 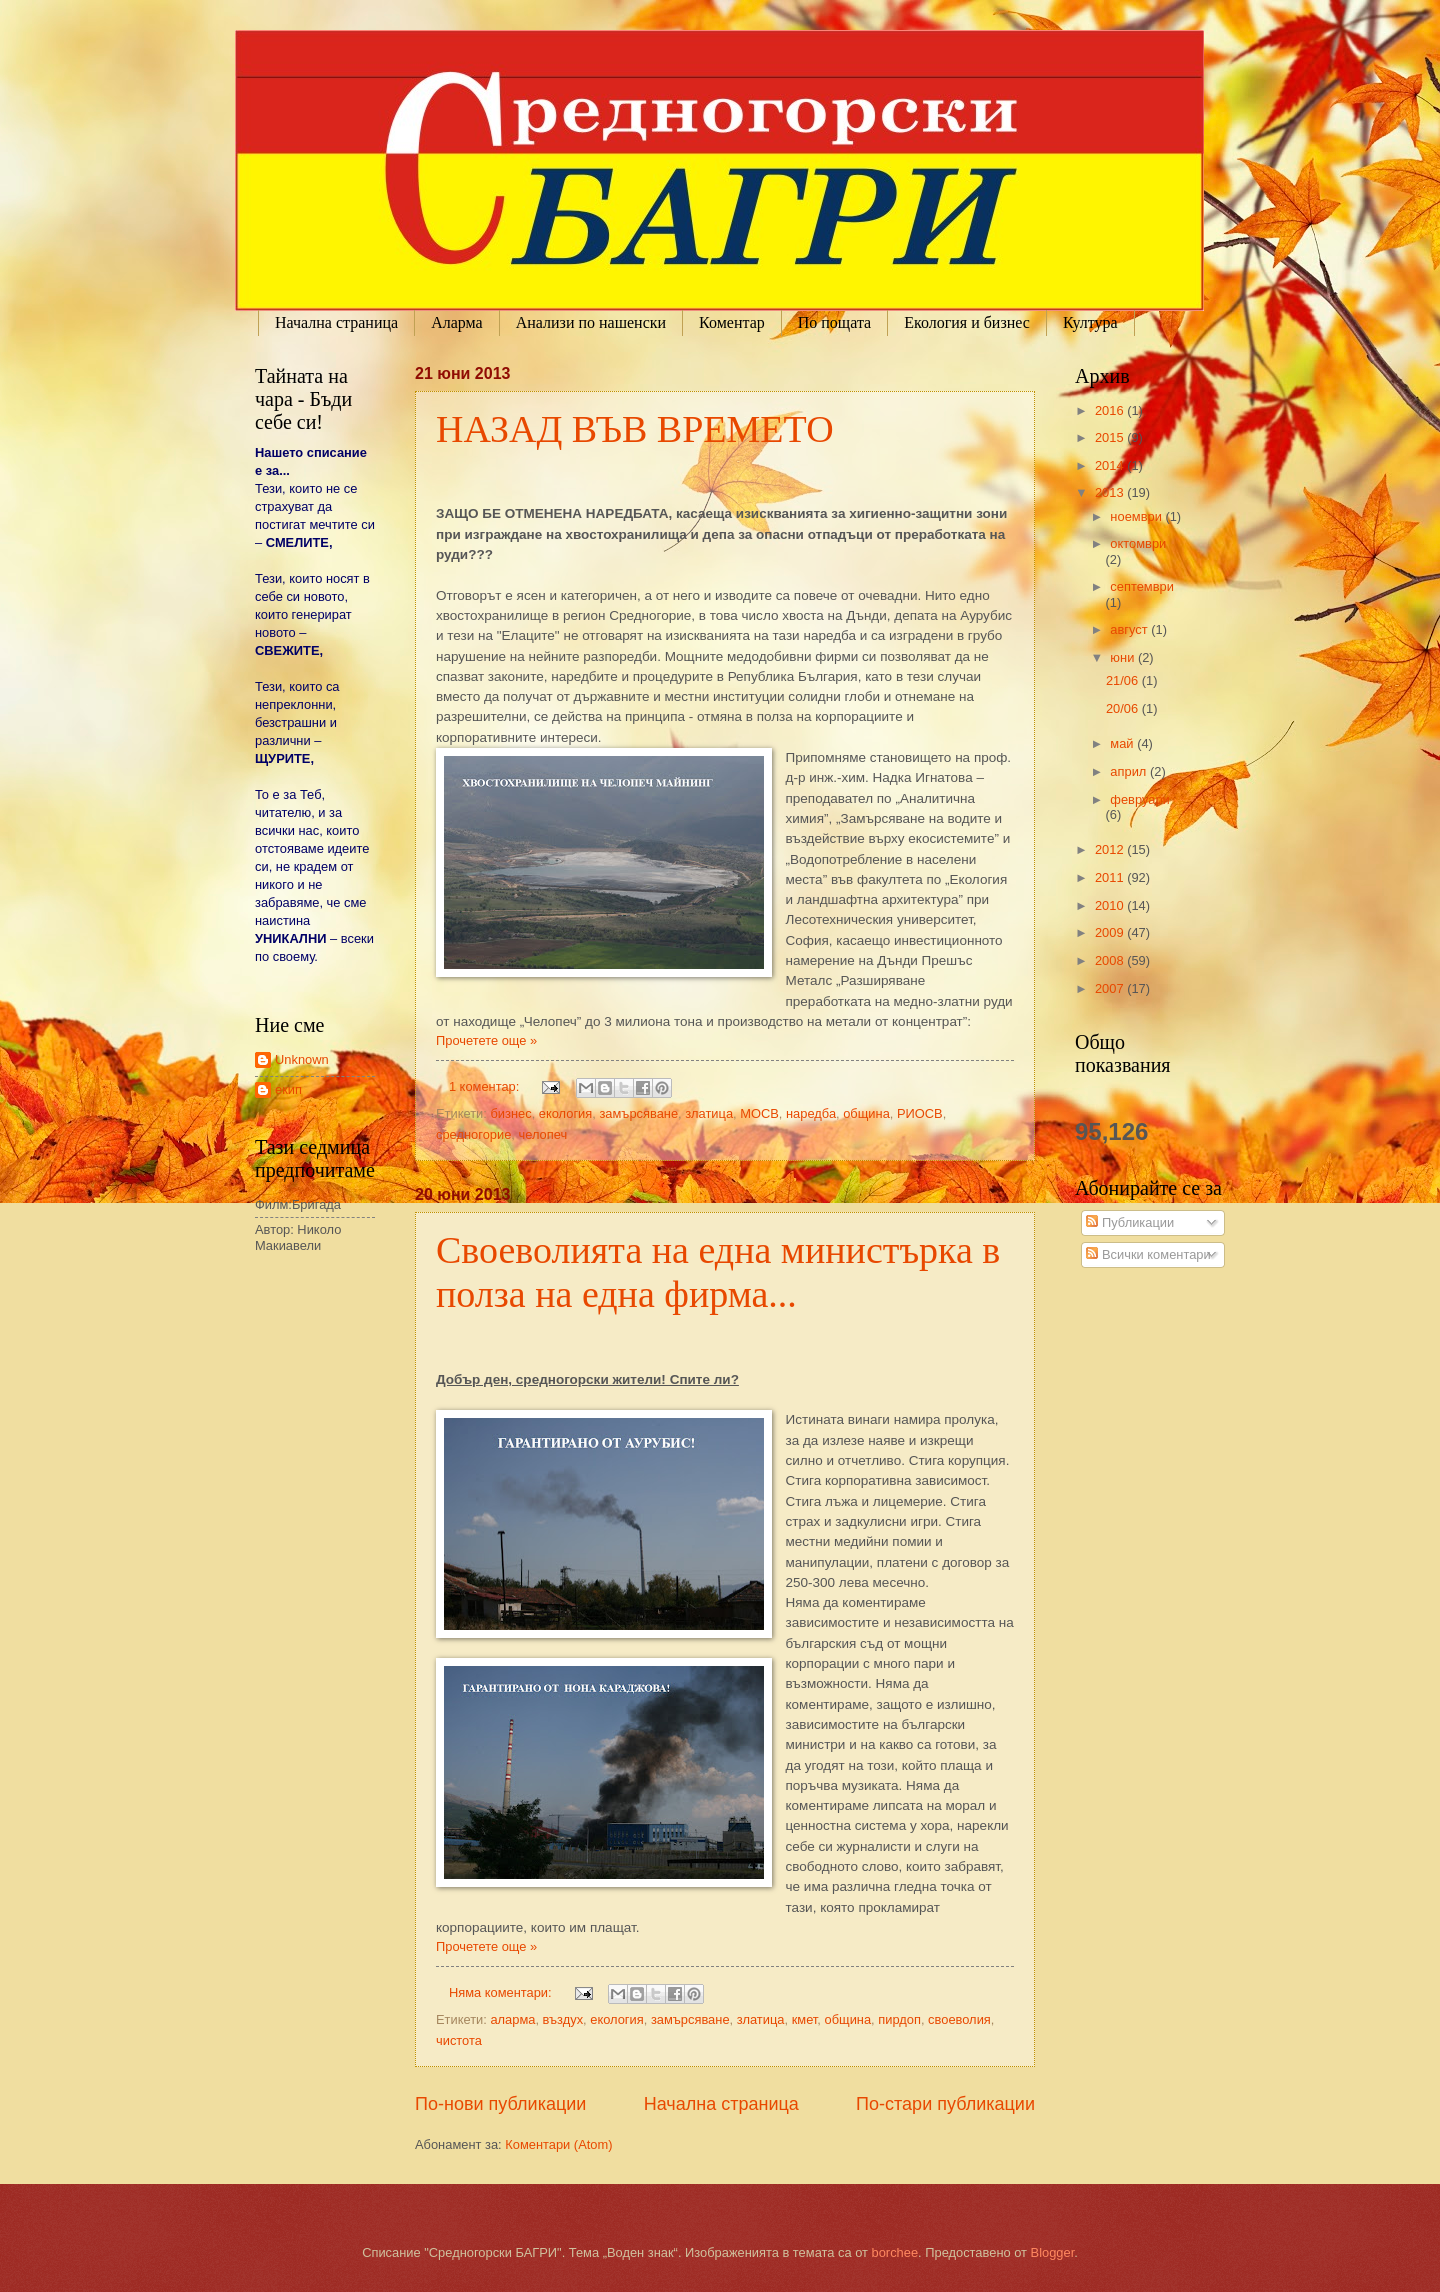 I want to click on Всички коментари, so click(x=1148, y=1254).